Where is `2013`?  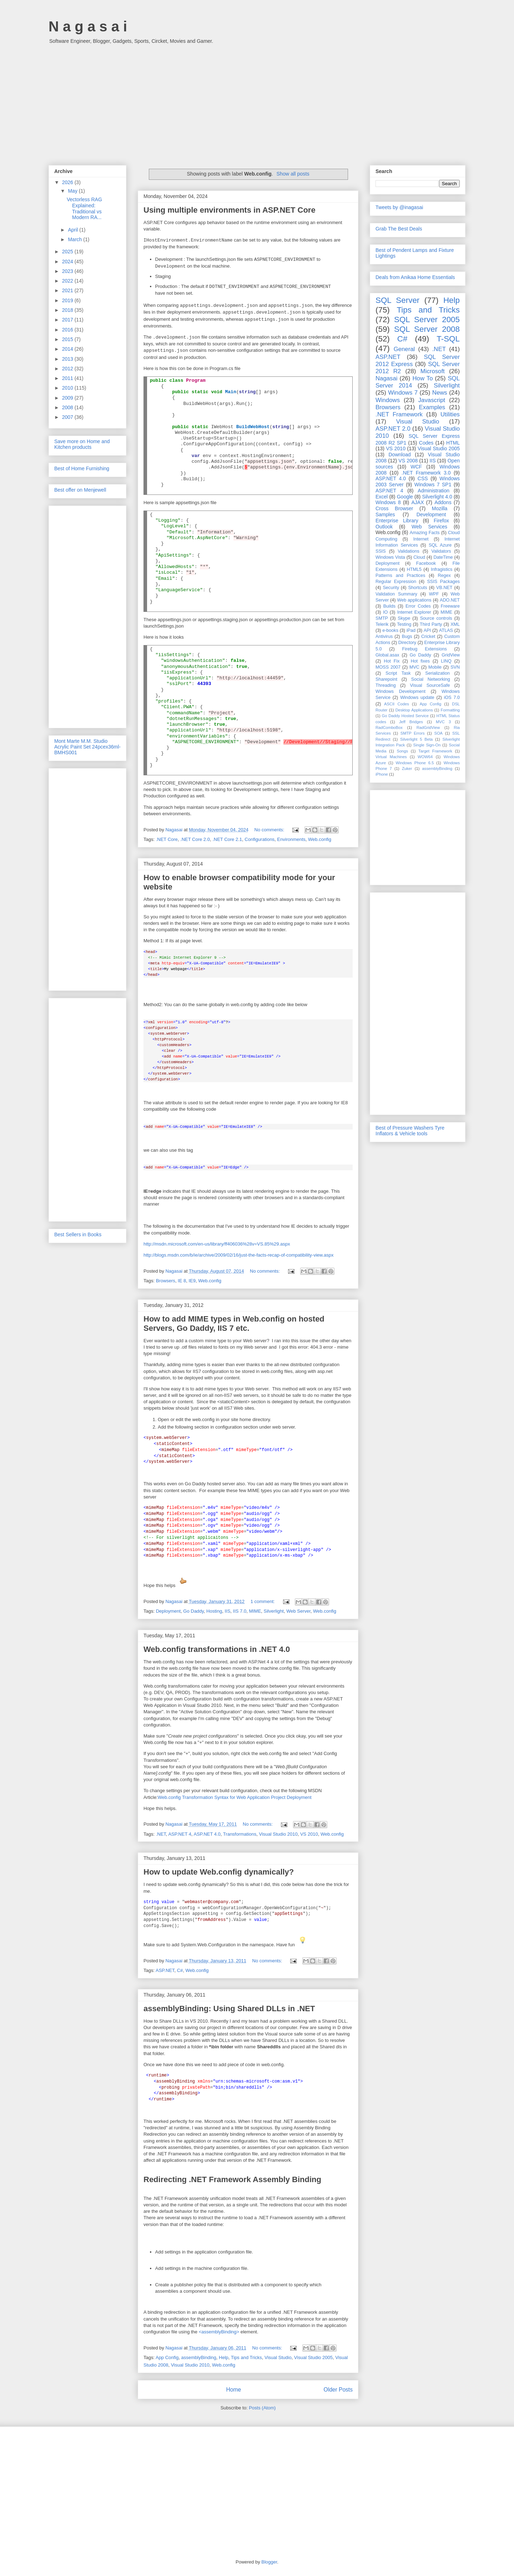 2013 is located at coordinates (68, 359).